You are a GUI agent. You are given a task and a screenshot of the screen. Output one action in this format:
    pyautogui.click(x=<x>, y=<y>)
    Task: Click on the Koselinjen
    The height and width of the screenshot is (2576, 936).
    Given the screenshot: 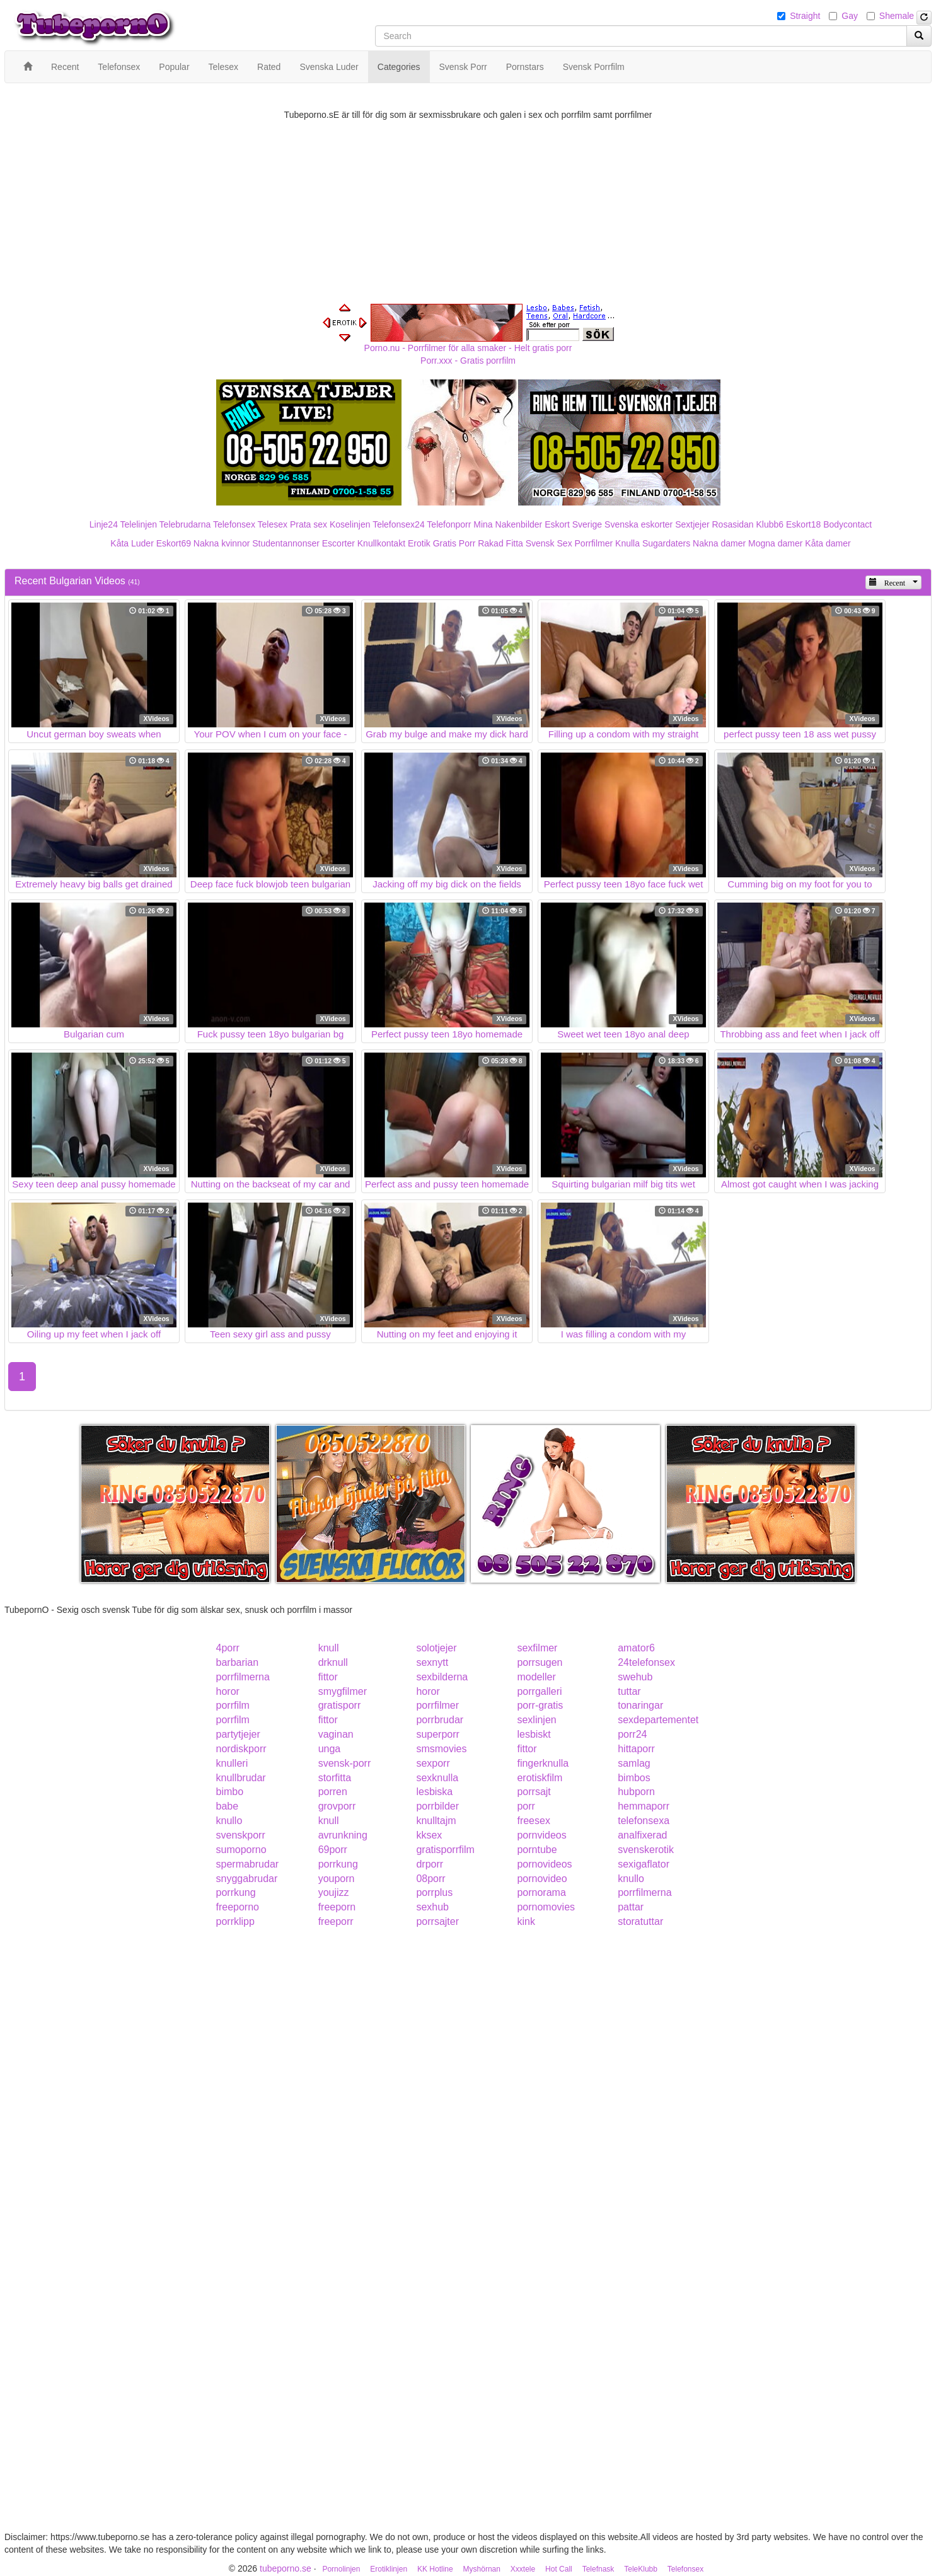 What is the action you would take?
    pyautogui.click(x=350, y=524)
    